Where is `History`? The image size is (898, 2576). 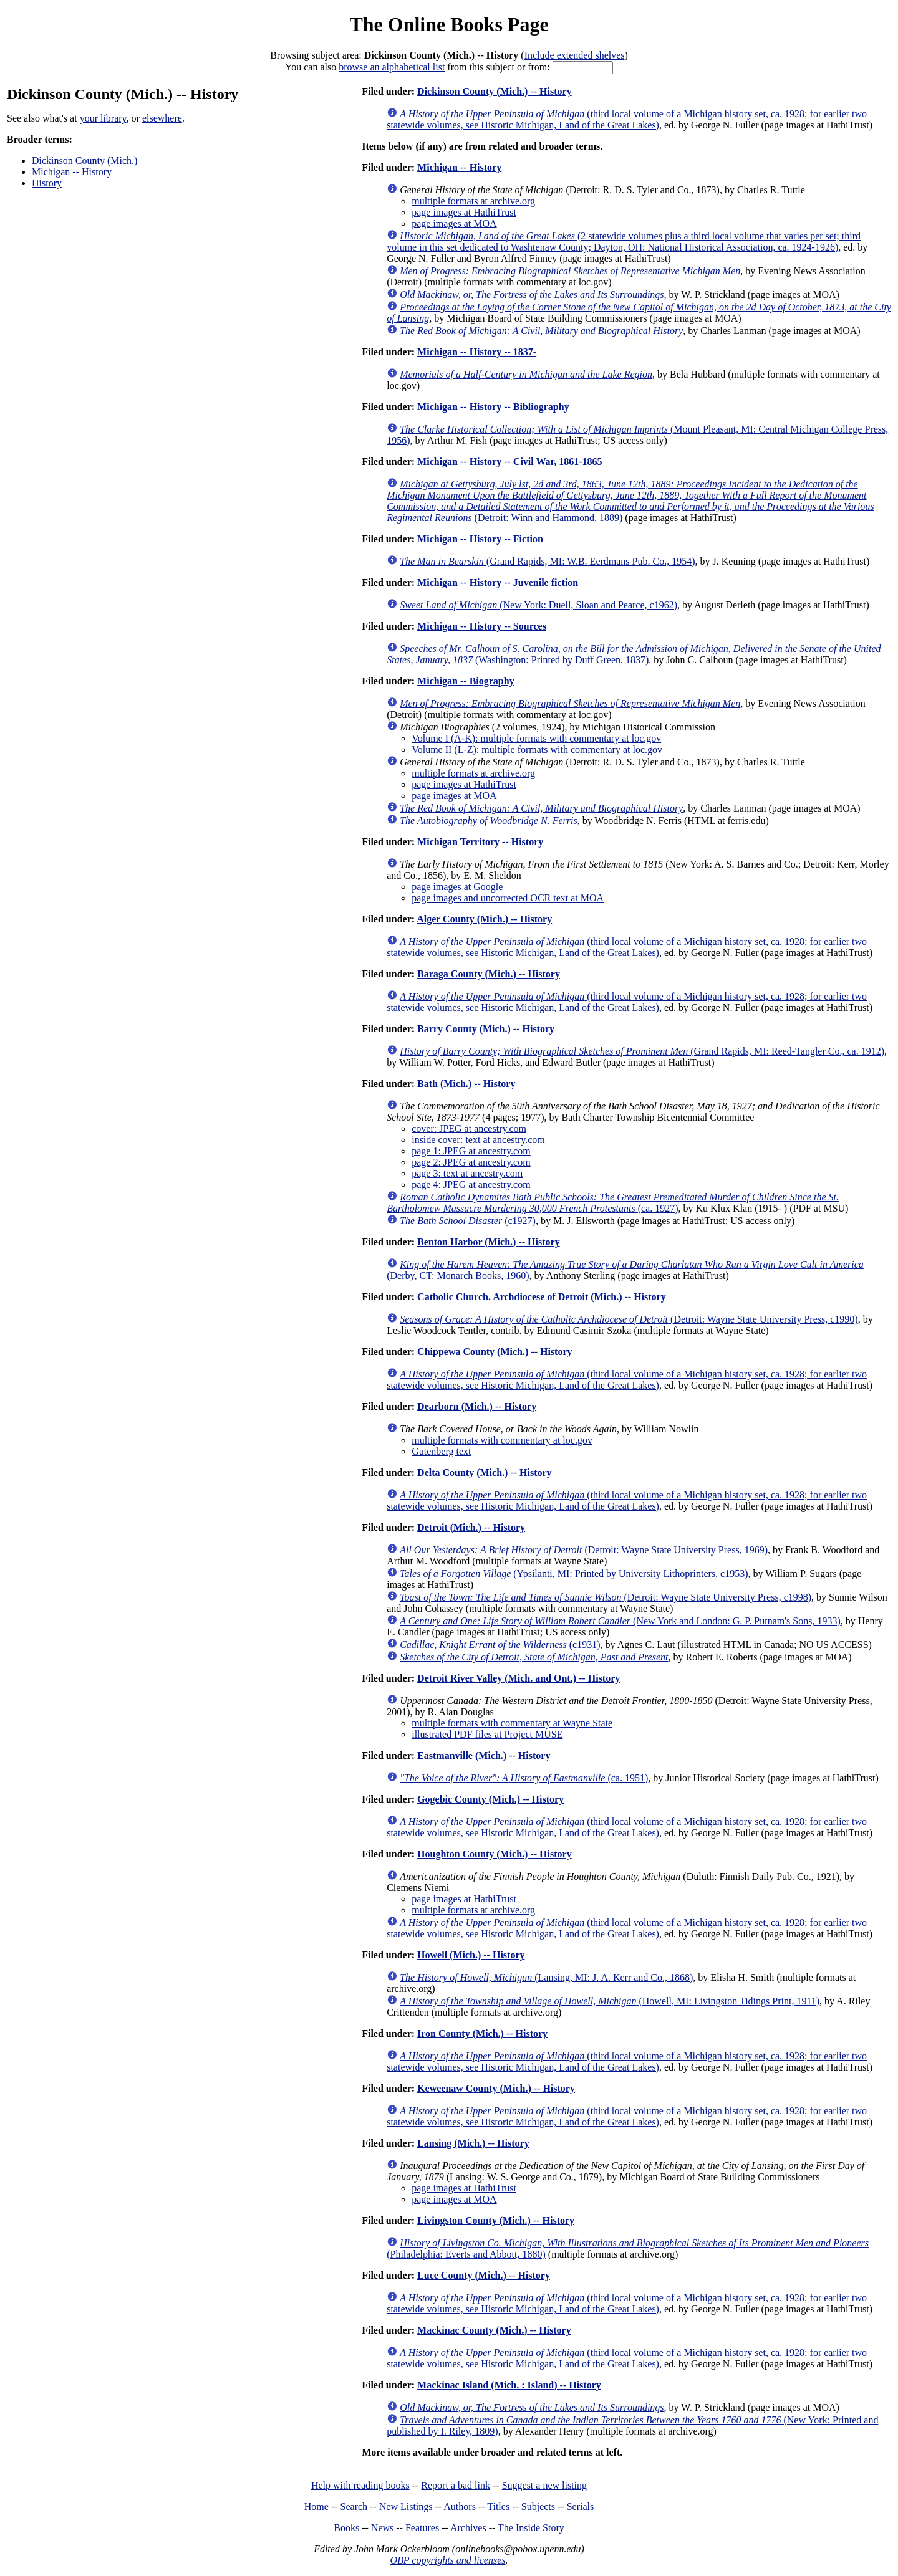 History is located at coordinates (47, 183).